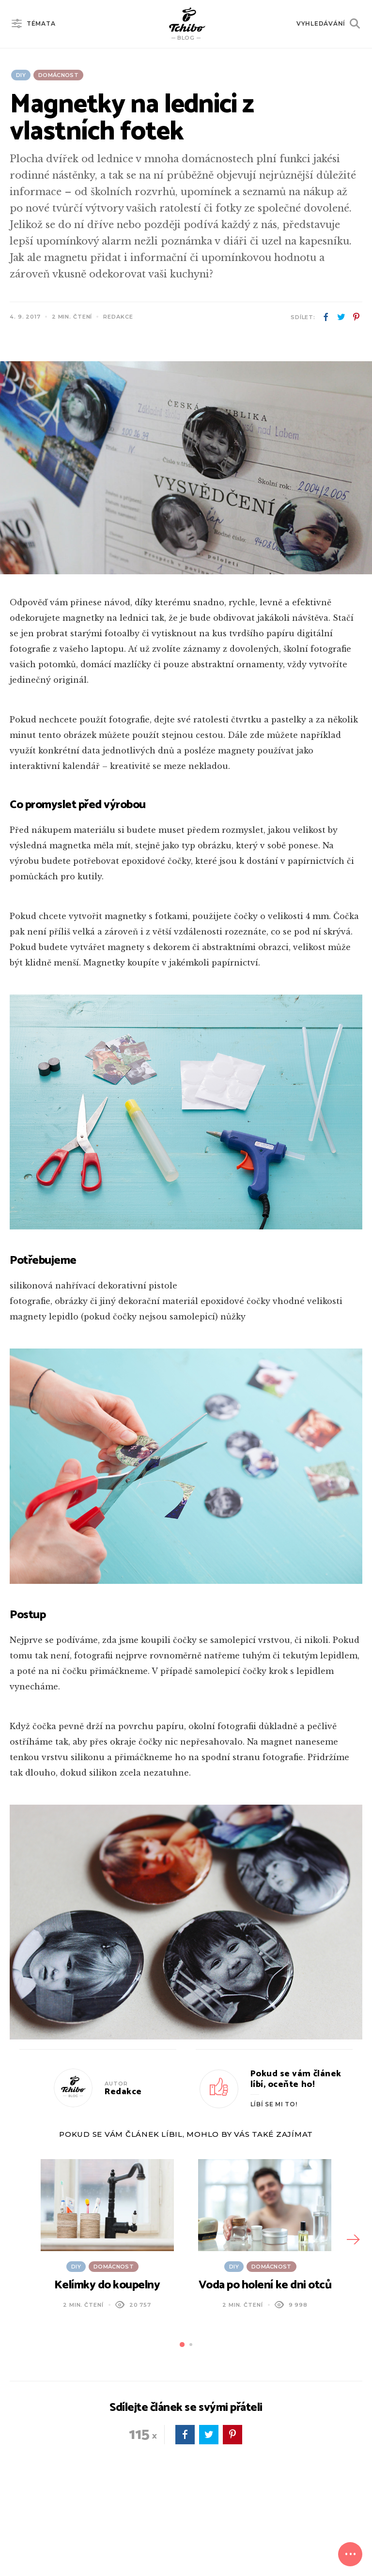 This screenshot has width=372, height=2576. Describe the element at coordinates (107, 2285) in the screenshot. I see `Kelímky do koupelny` at that location.